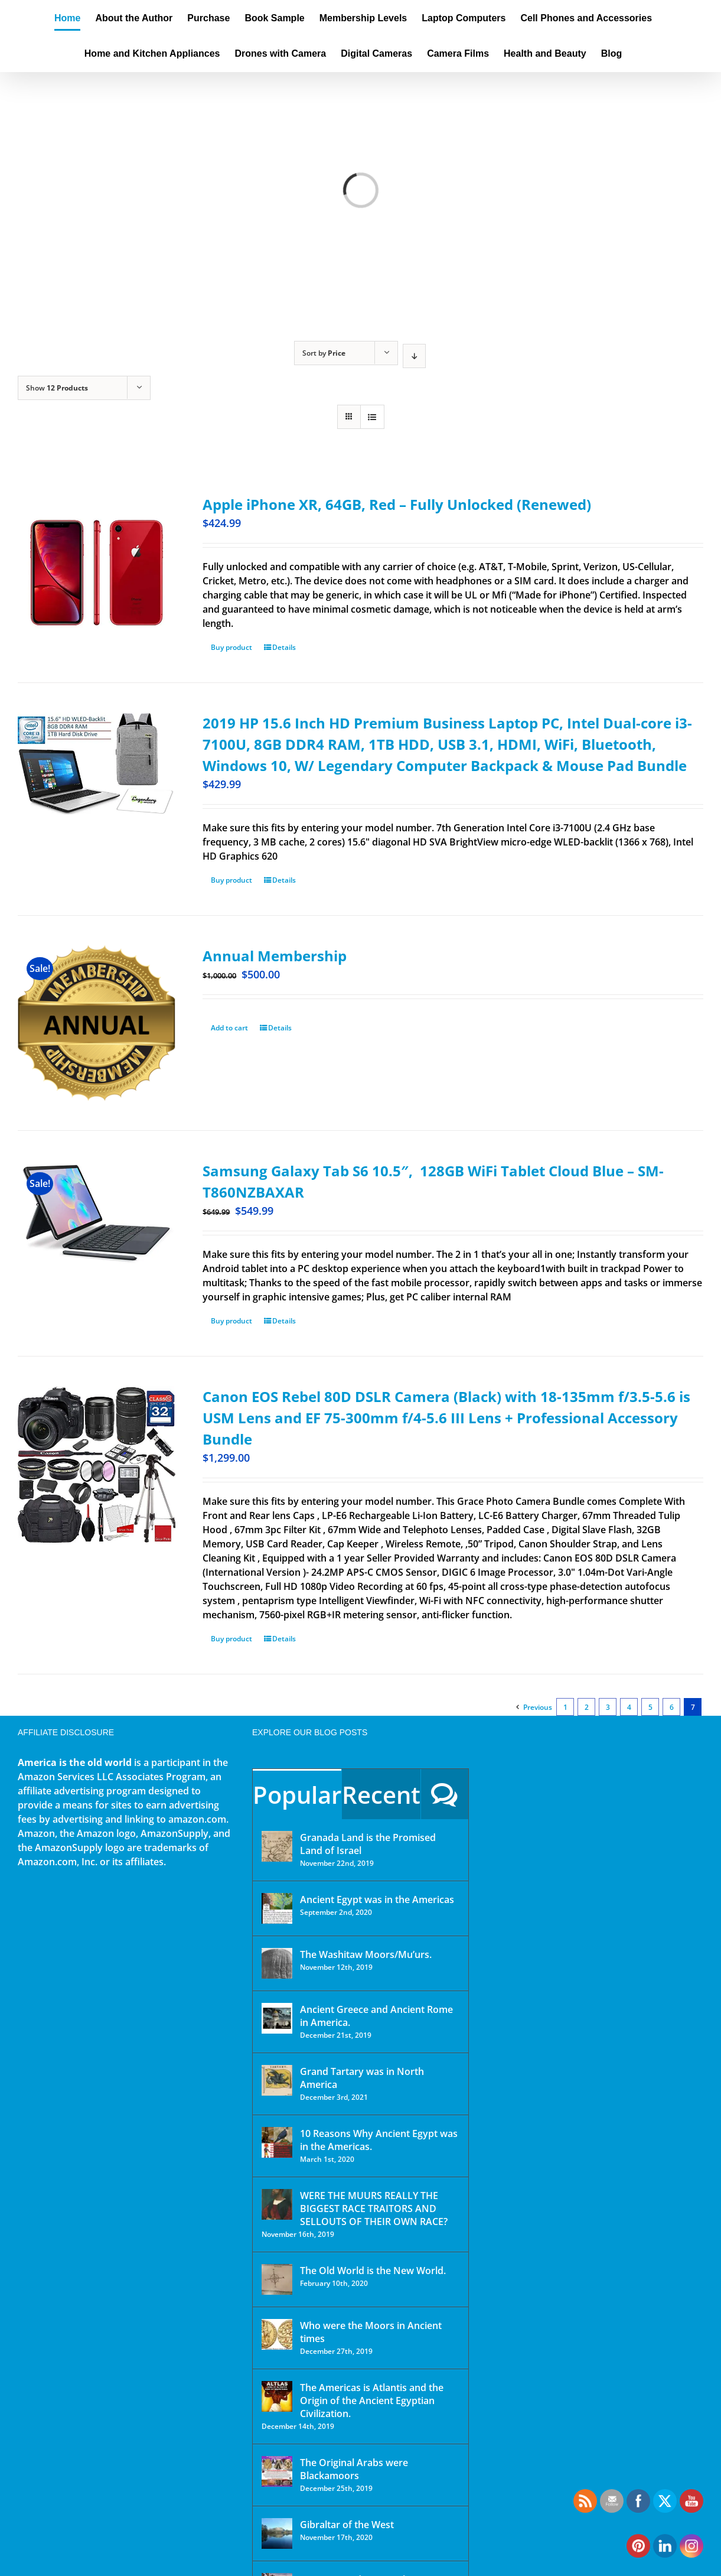 The height and width of the screenshot is (2576, 721). Describe the element at coordinates (231, 647) in the screenshot. I see `Buy product` at that location.